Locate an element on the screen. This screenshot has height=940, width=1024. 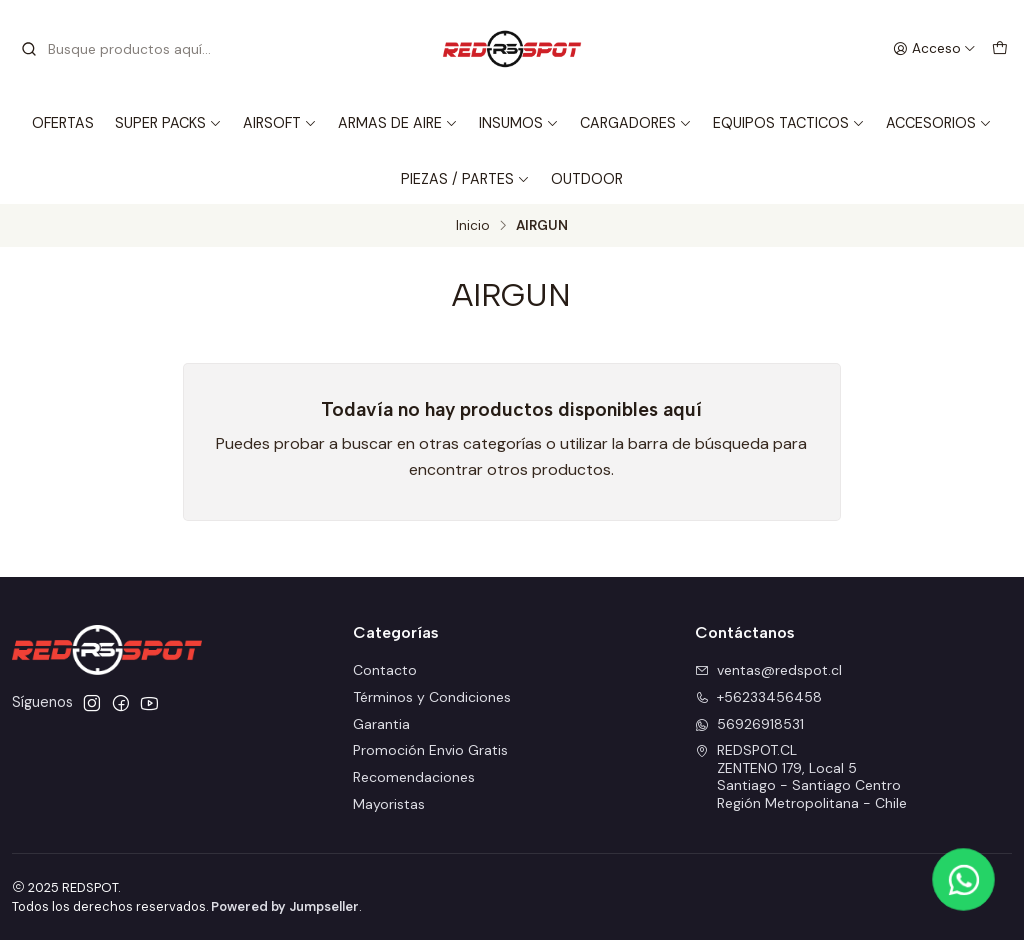
Contacto is located at coordinates (385, 670).